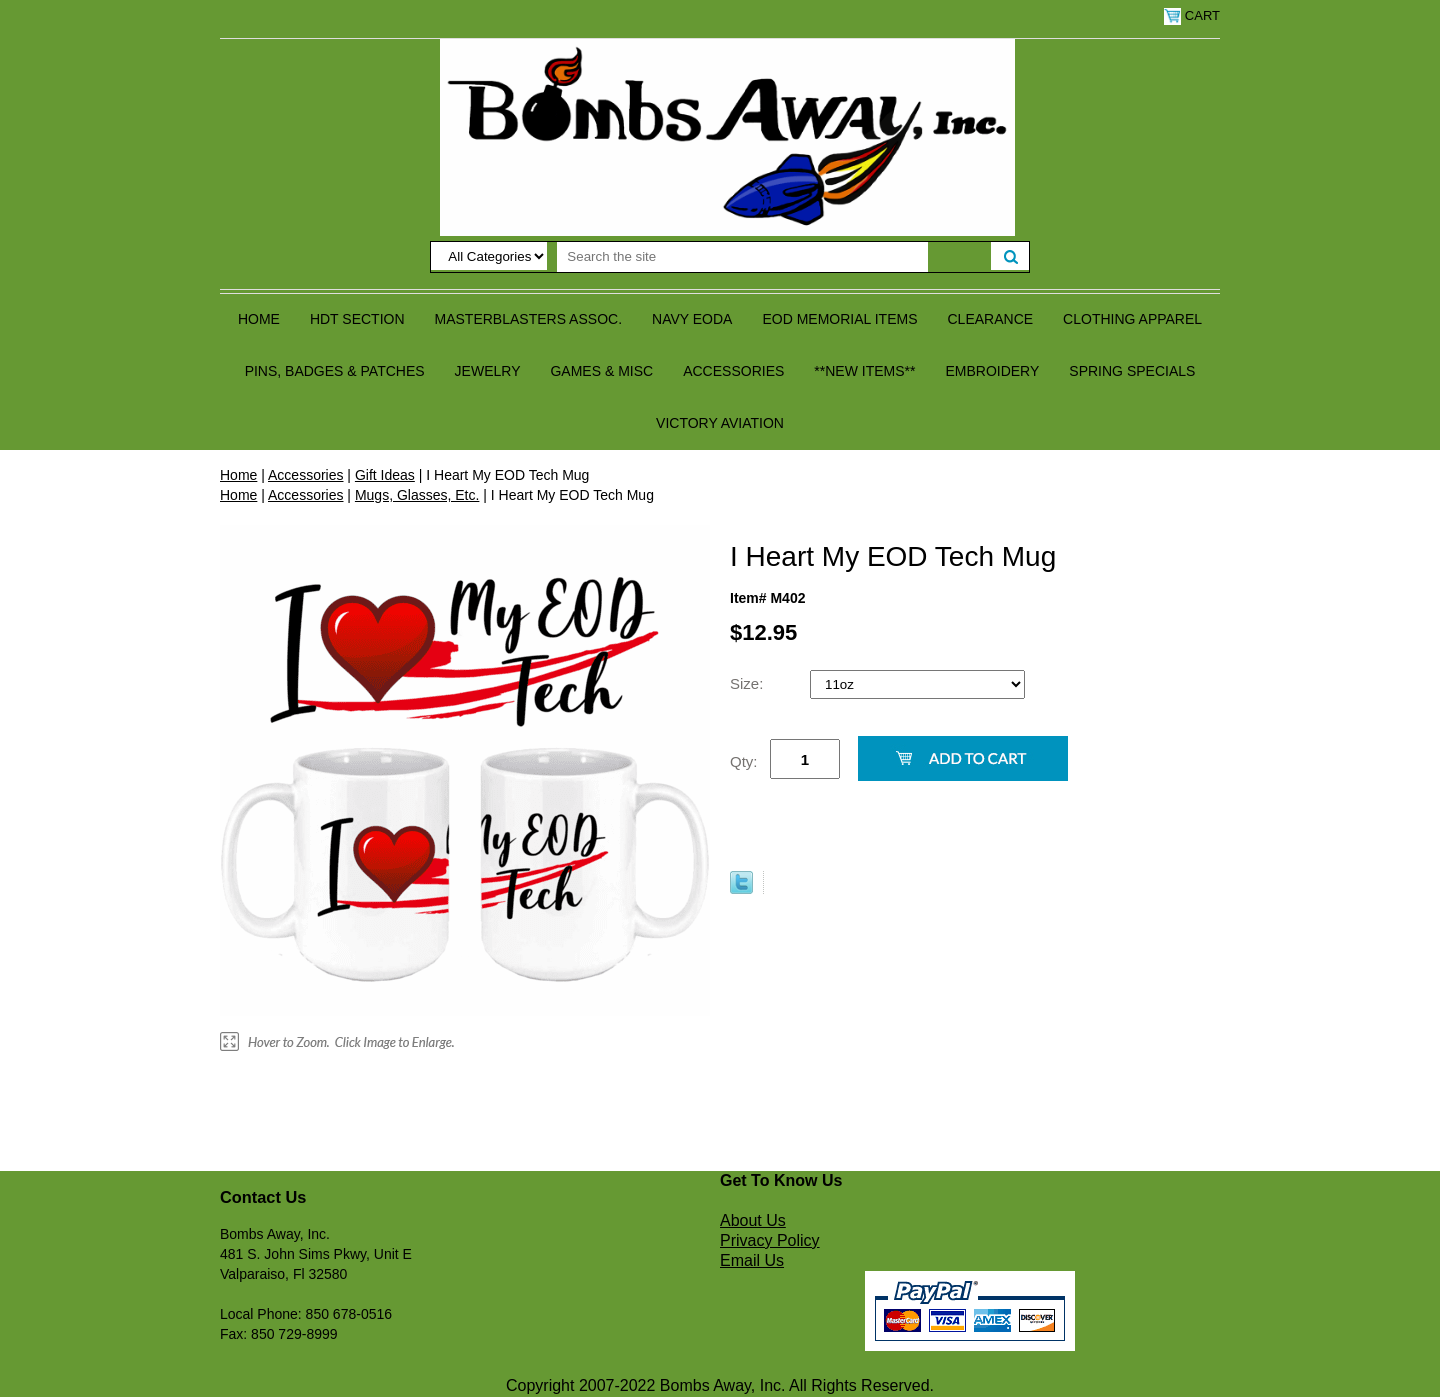 The image size is (1440, 1397). I want to click on Jewelry, so click(488, 371).